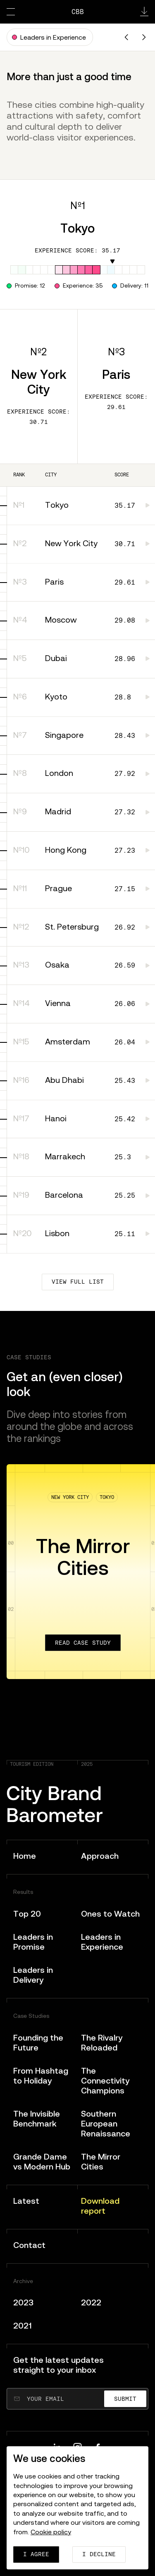 Image resolution: width=155 pixels, height=2576 pixels. What do you see at coordinates (31, 2015) in the screenshot?
I see `Case Studies` at bounding box center [31, 2015].